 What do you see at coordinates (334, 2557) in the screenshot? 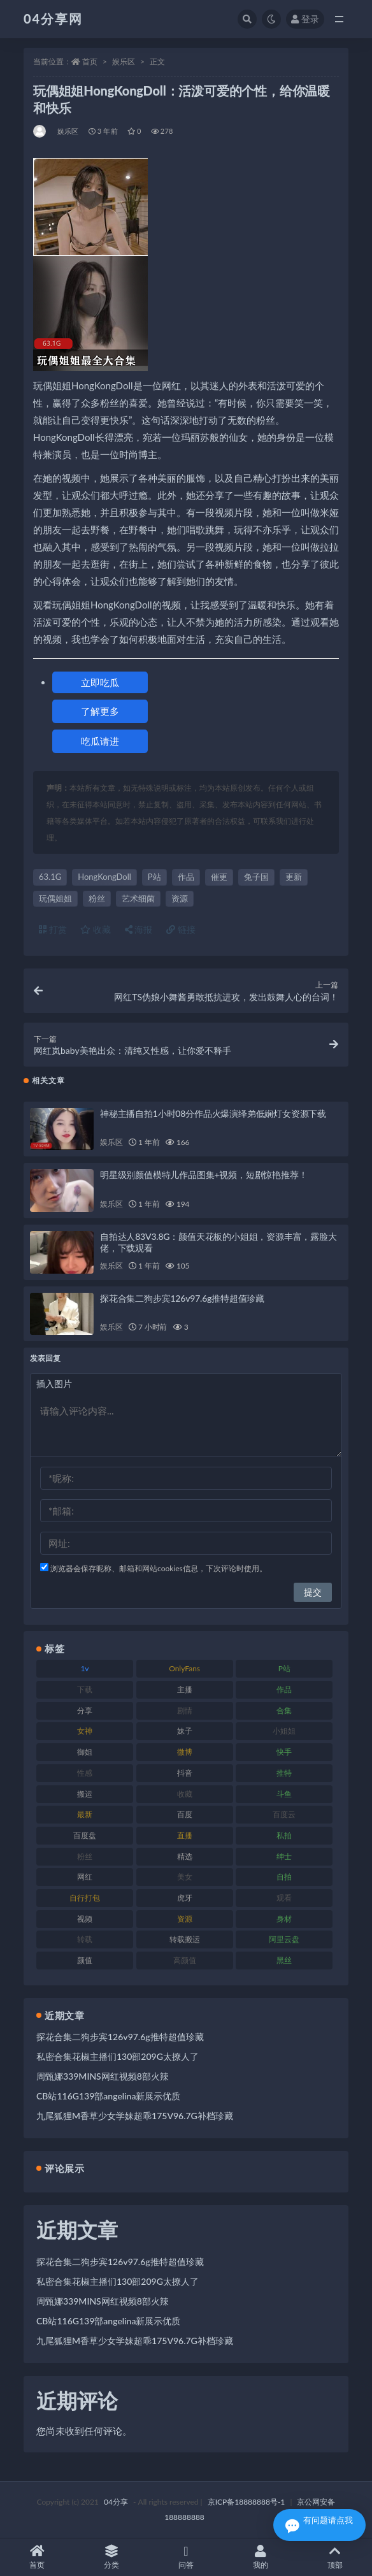
I see `顶部` at bounding box center [334, 2557].